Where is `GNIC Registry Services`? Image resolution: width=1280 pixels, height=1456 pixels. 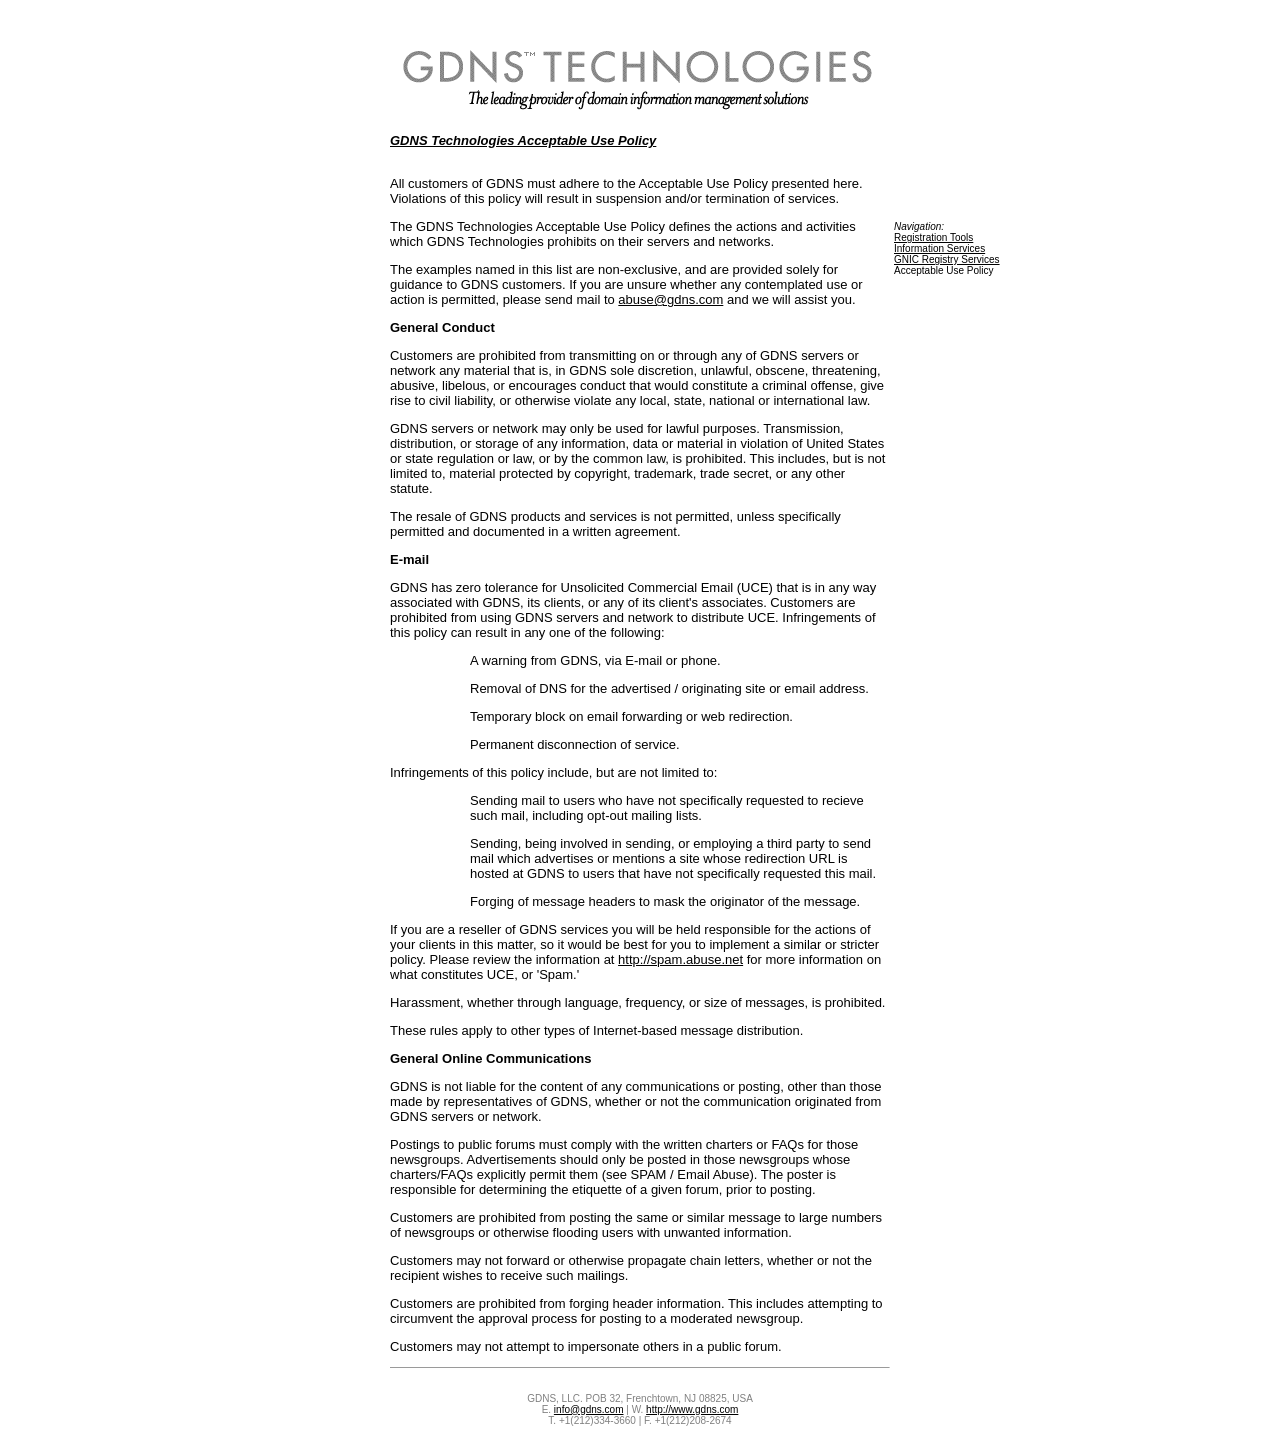
GNIC Registry Services is located at coordinates (947, 259).